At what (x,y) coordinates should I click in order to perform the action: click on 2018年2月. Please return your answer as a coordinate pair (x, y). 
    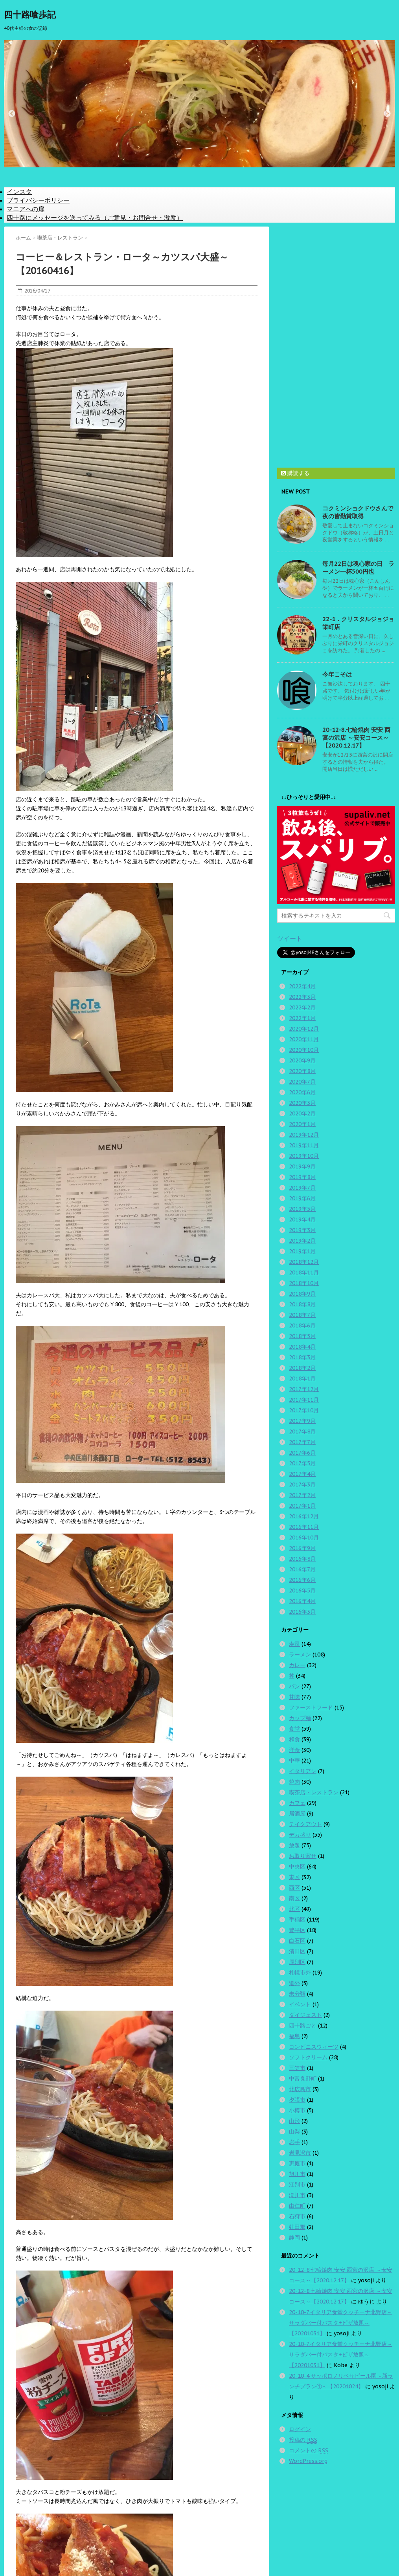
    Looking at the image, I should click on (302, 1367).